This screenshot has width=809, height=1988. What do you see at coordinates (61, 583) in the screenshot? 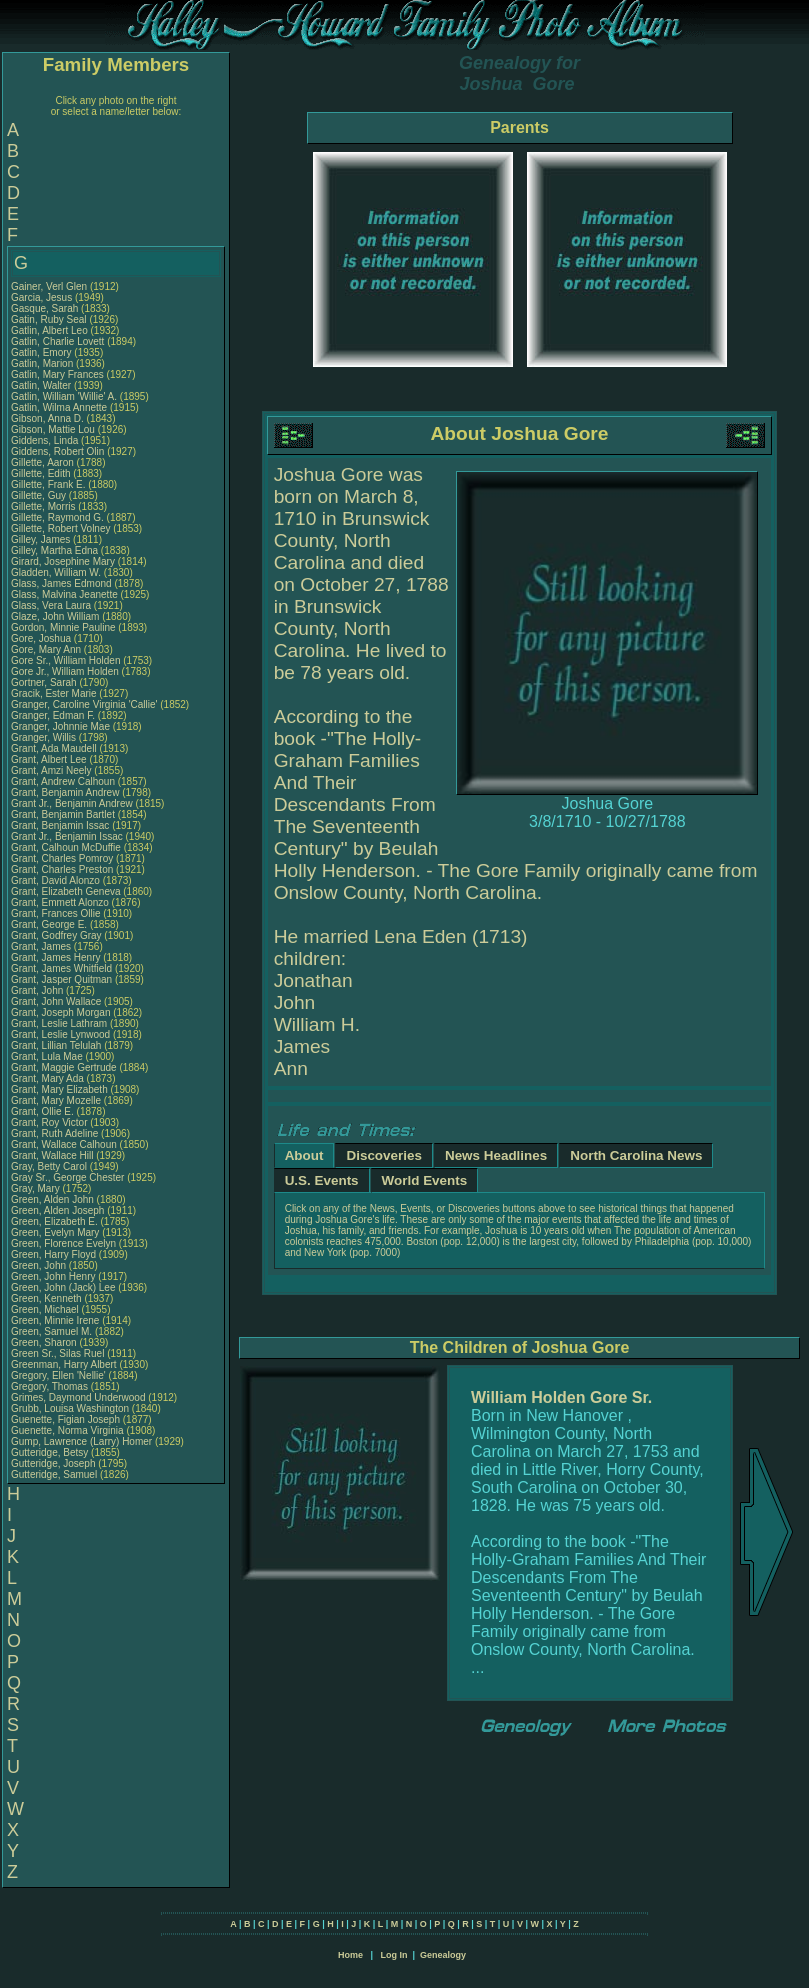
I see `Glass, James Edmond` at bounding box center [61, 583].